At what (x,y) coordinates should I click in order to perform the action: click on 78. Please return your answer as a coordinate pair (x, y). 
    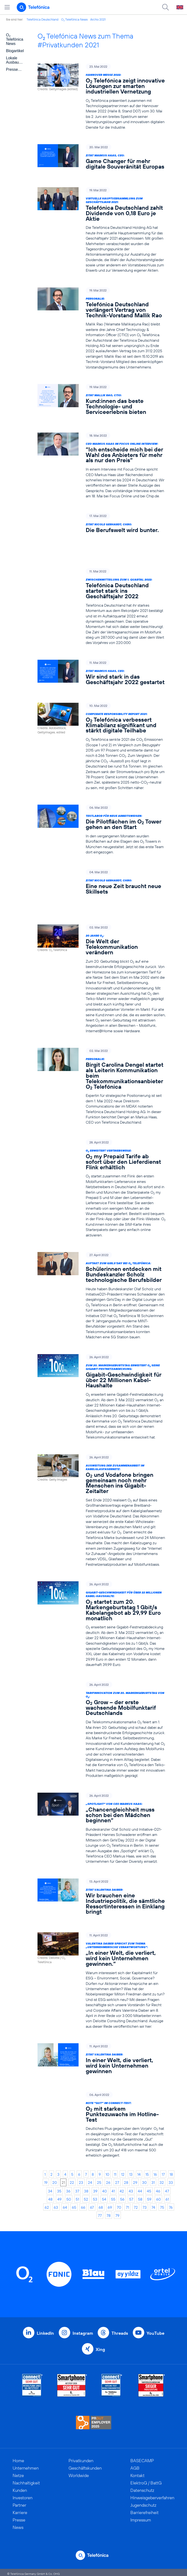
    Looking at the image, I should click on (109, 2185).